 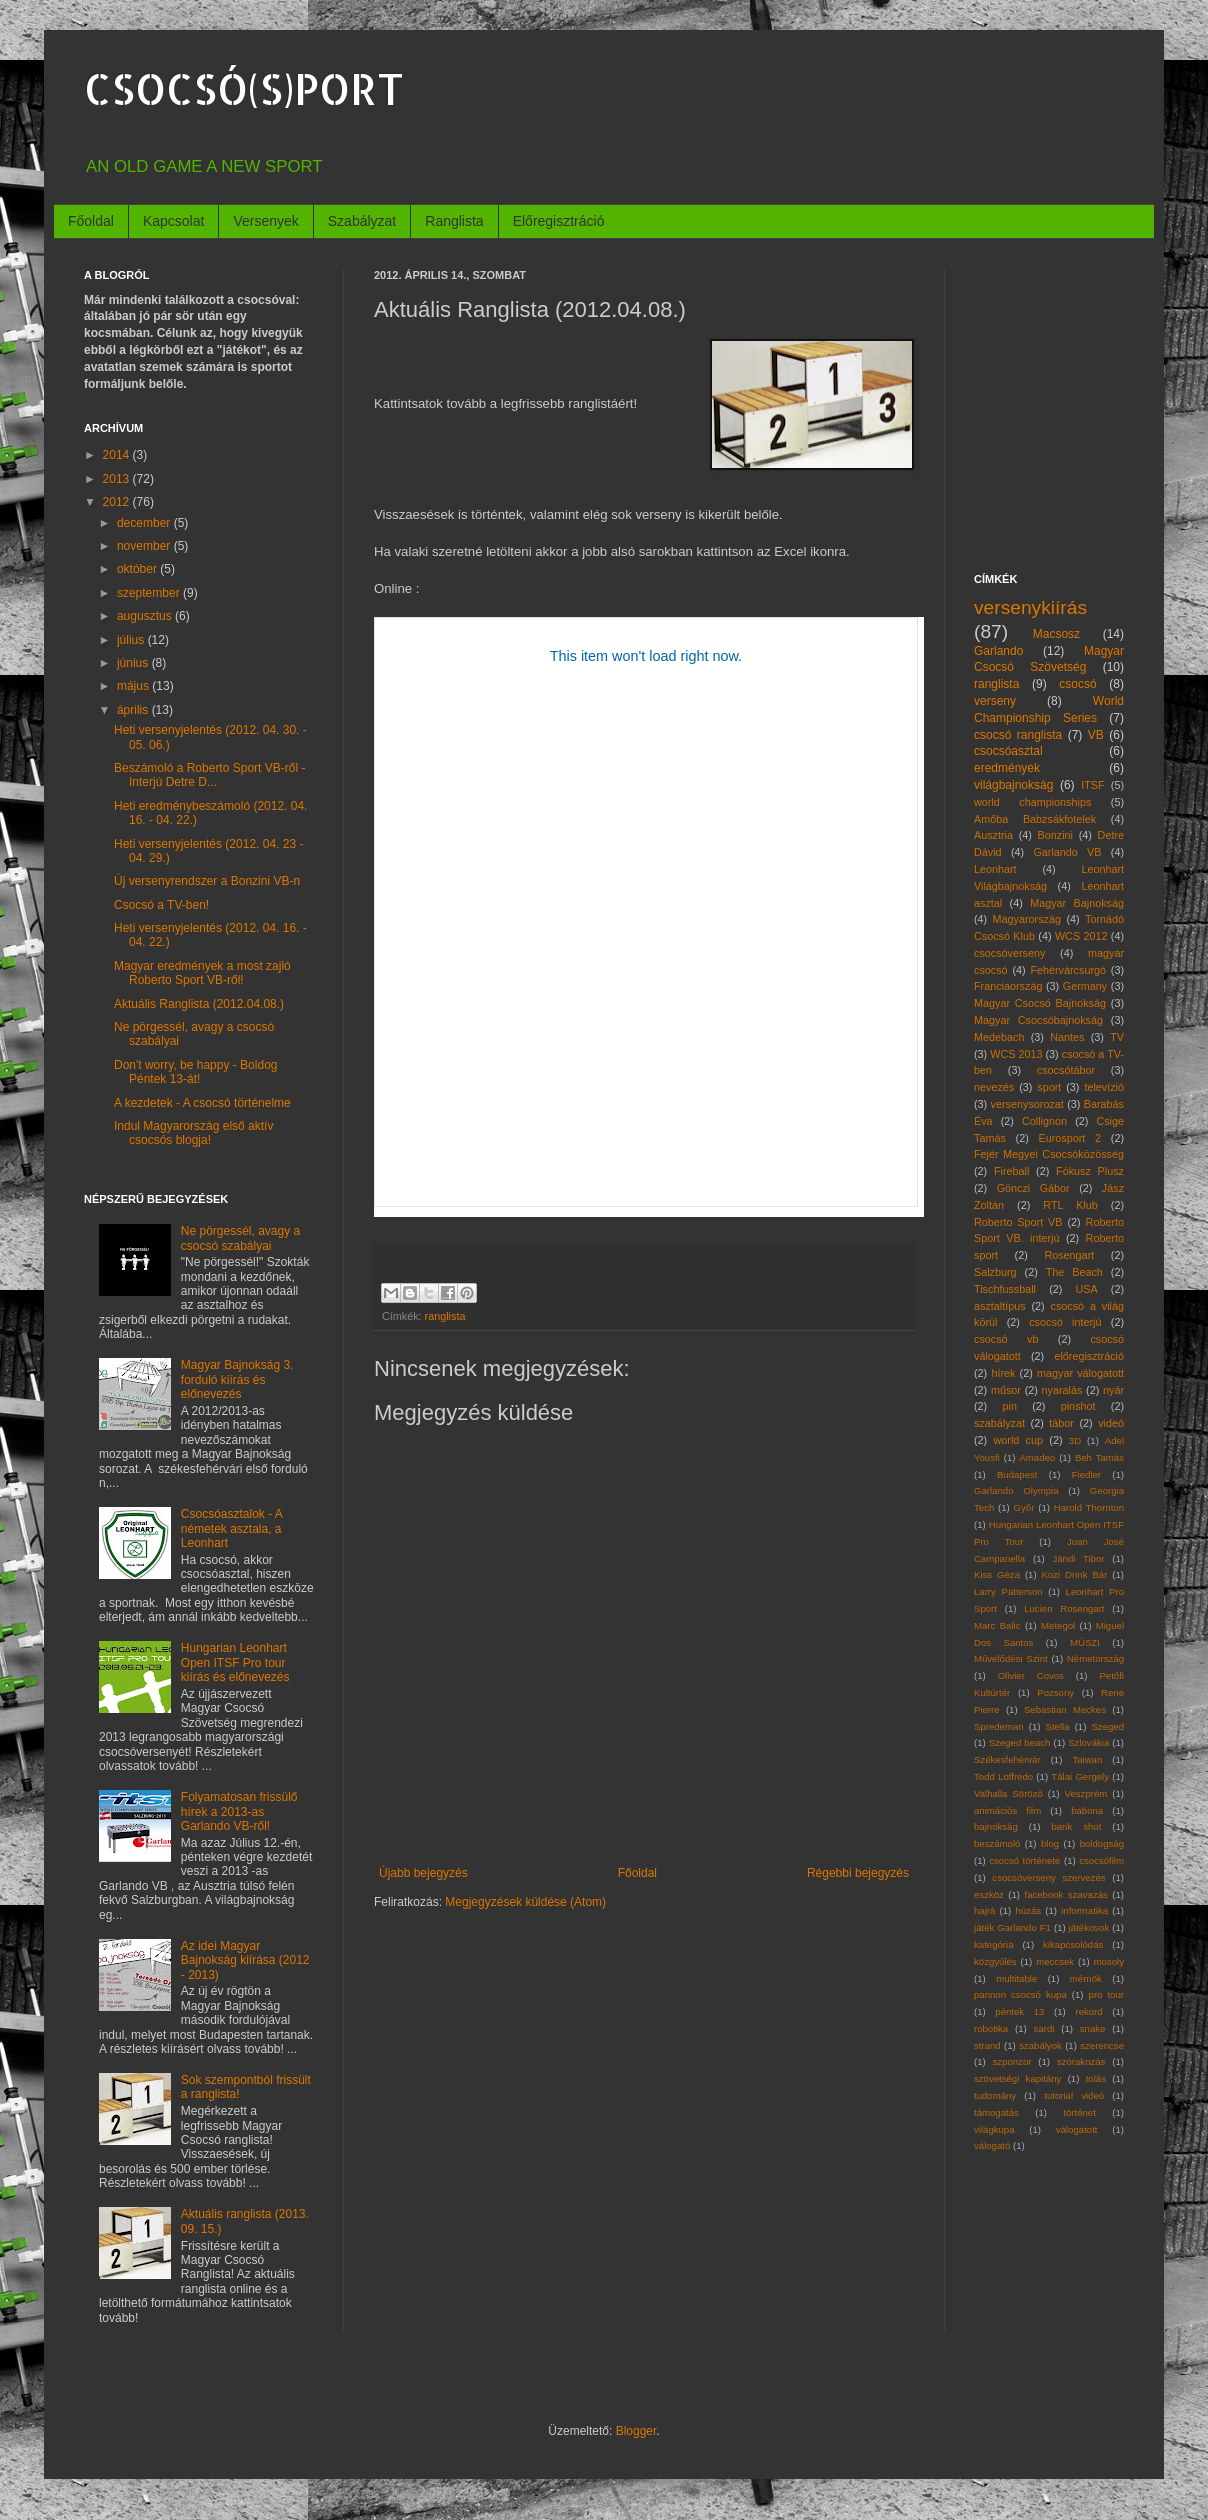 I want to click on Larry Patterson, so click(x=1008, y=1591).